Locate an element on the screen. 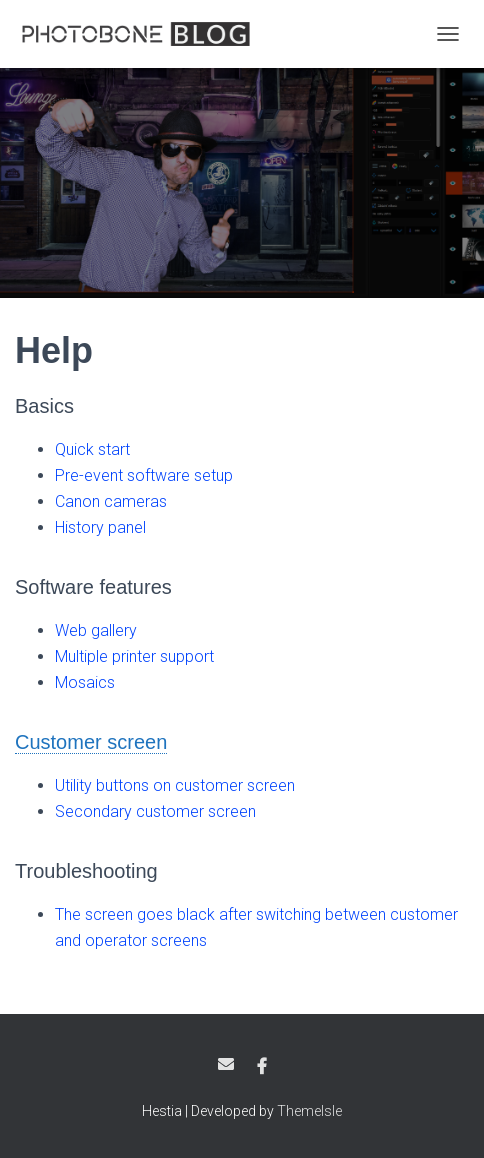 Image resolution: width=484 pixels, height=1158 pixels. Utility buttons on customer screen is located at coordinates (175, 785).